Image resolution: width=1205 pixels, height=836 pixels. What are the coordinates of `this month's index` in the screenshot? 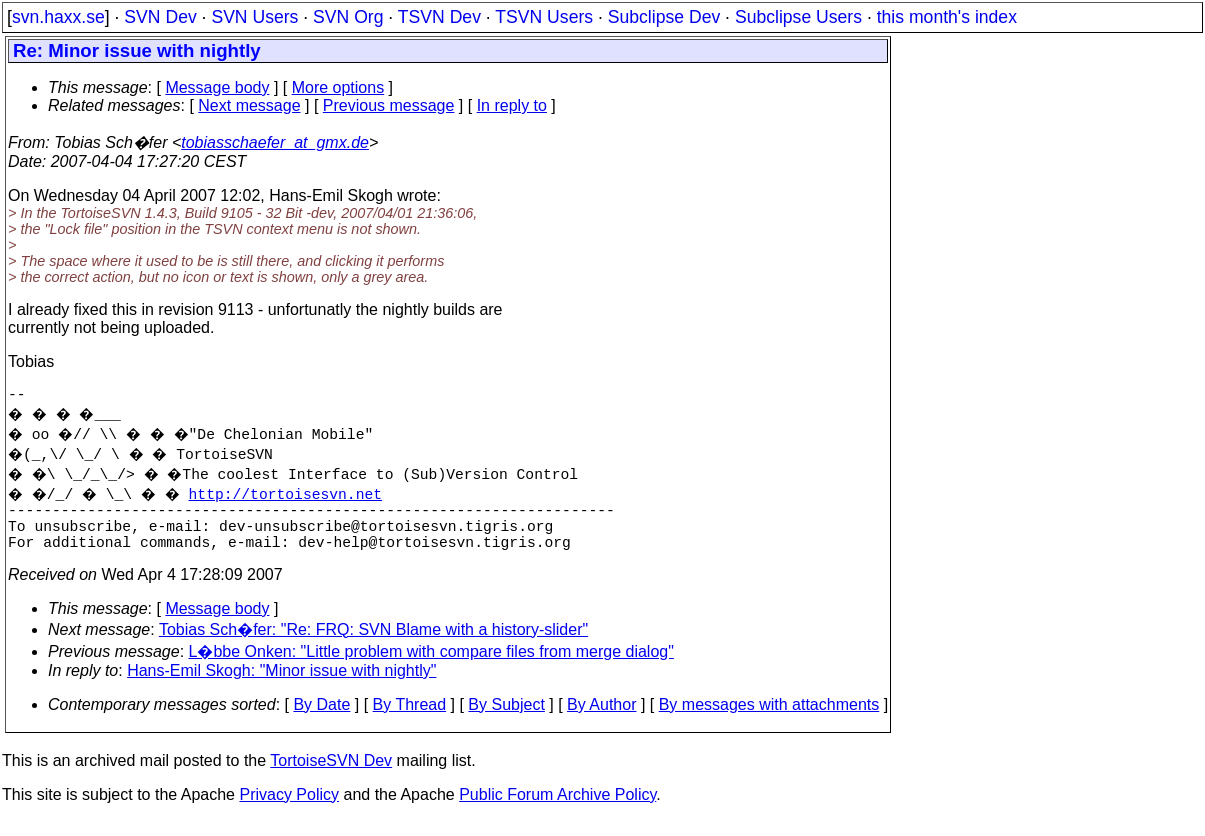 It's located at (947, 17).